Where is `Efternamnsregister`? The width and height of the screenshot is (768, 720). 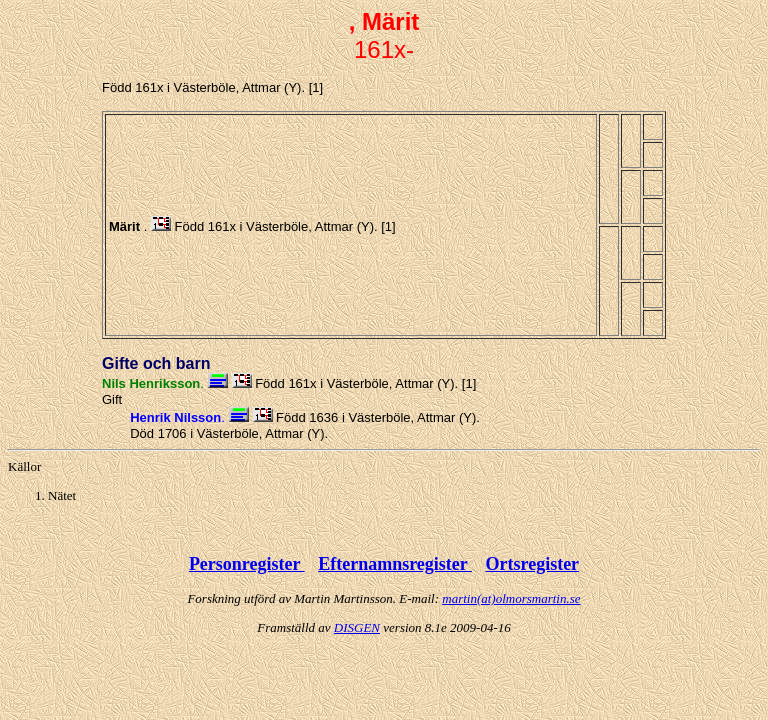
Efternamnsregister is located at coordinates (395, 564).